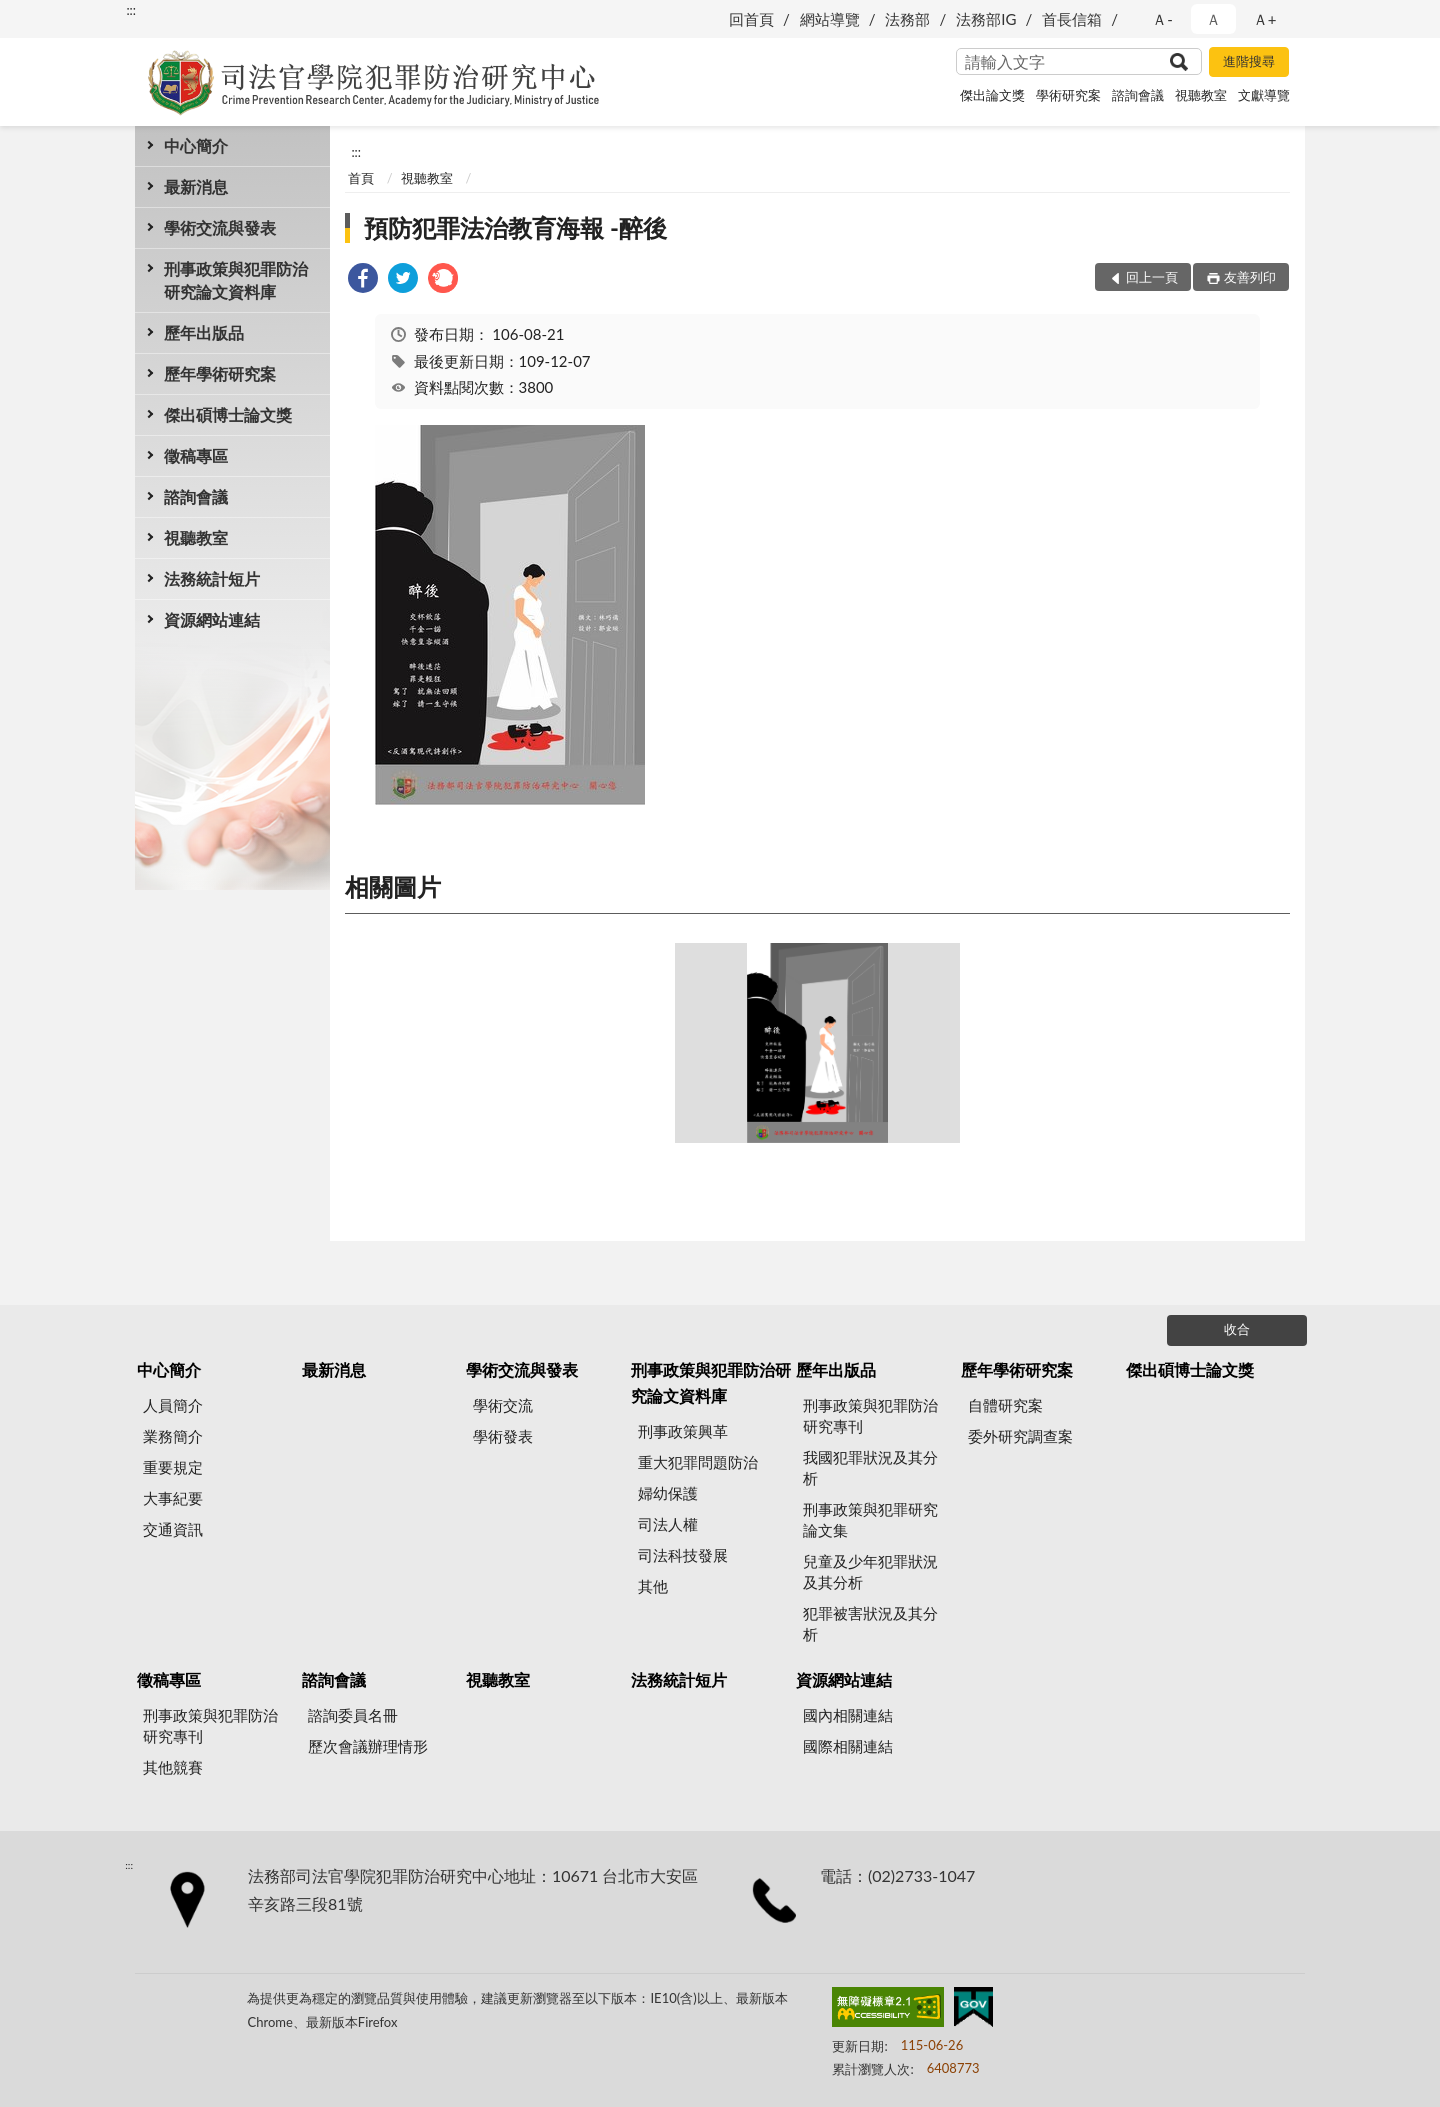  What do you see at coordinates (870, 1467) in the screenshot?
I see `我國犯罪狀況及其分析` at bounding box center [870, 1467].